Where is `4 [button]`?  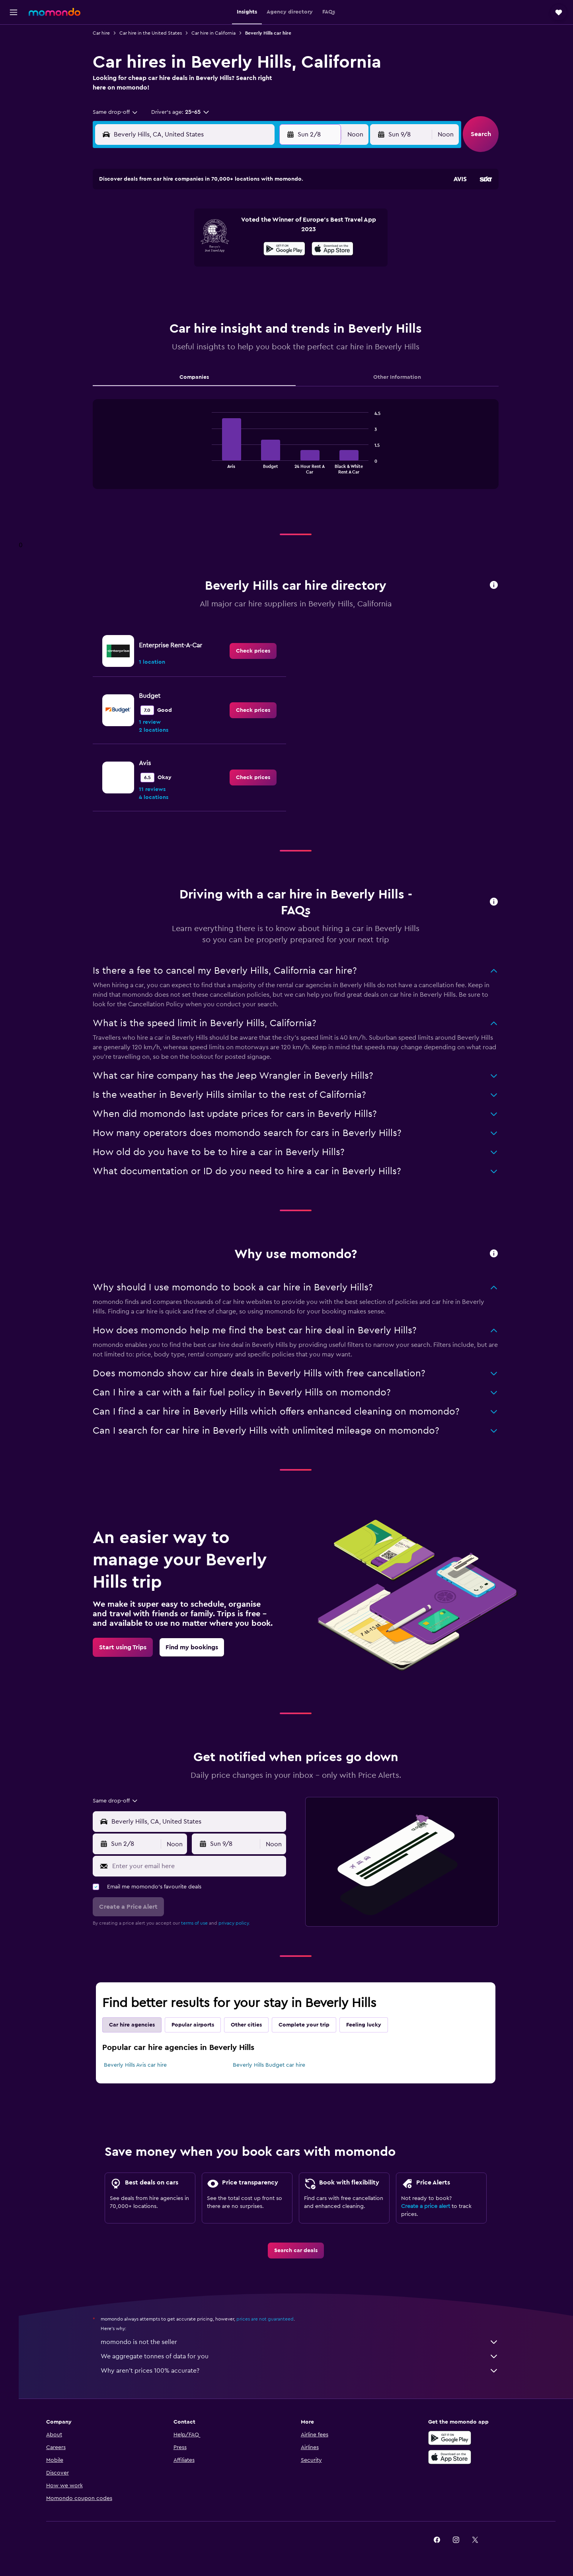
4 [button] is located at coordinates (178, 228).